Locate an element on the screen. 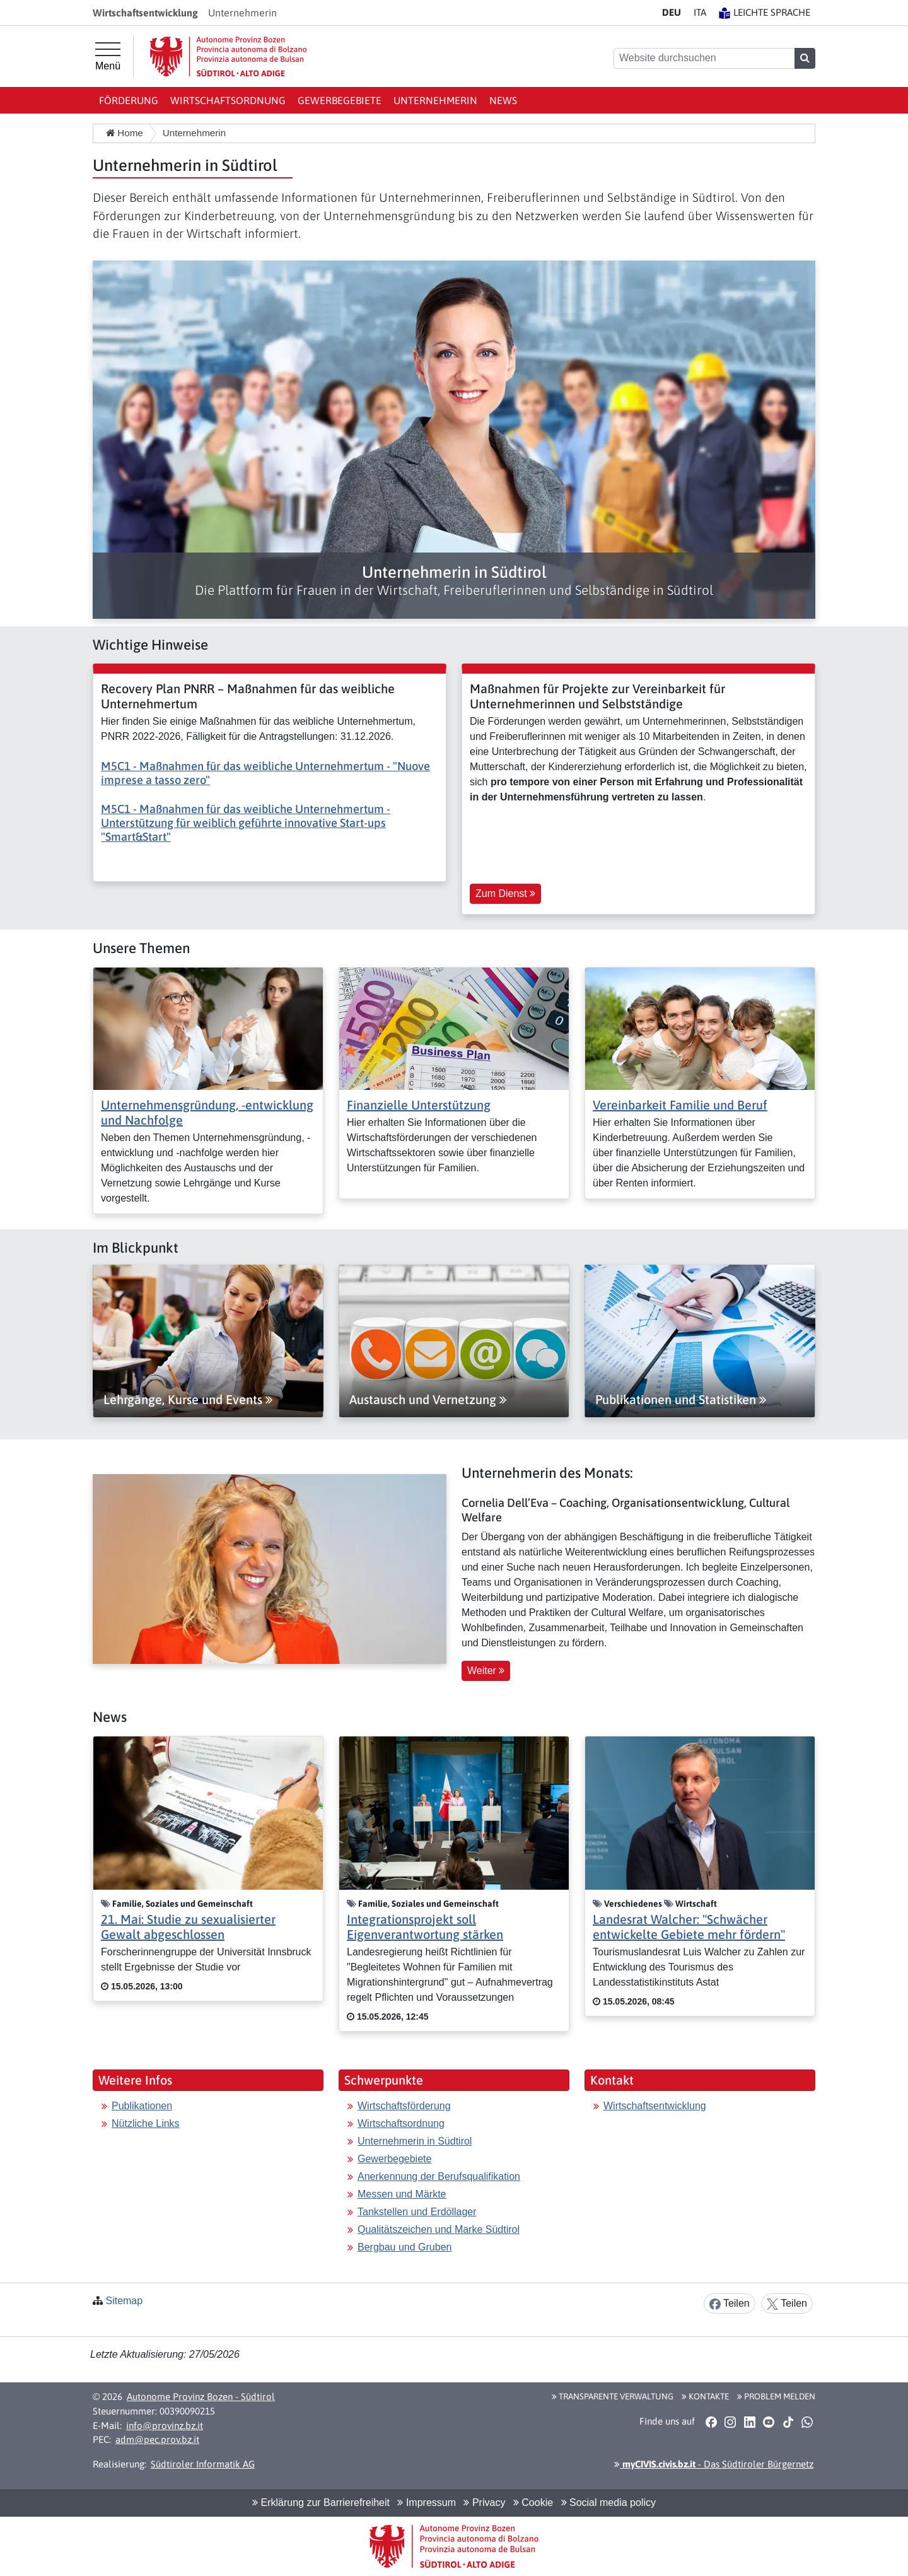 The height and width of the screenshot is (2576, 908). - Das Südtiroler Bürgernetz [button] is located at coordinates (713, 2464).